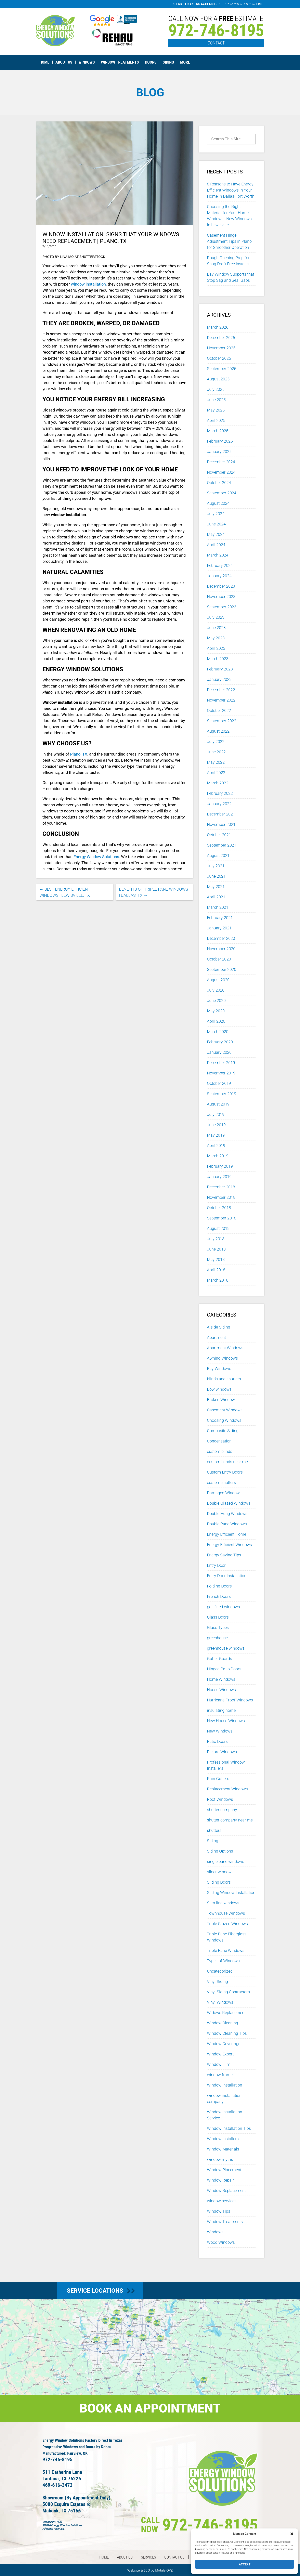 The width and height of the screenshot is (300, 2576). Describe the element at coordinates (223, 1902) in the screenshot. I see `Slim line windows` at that location.